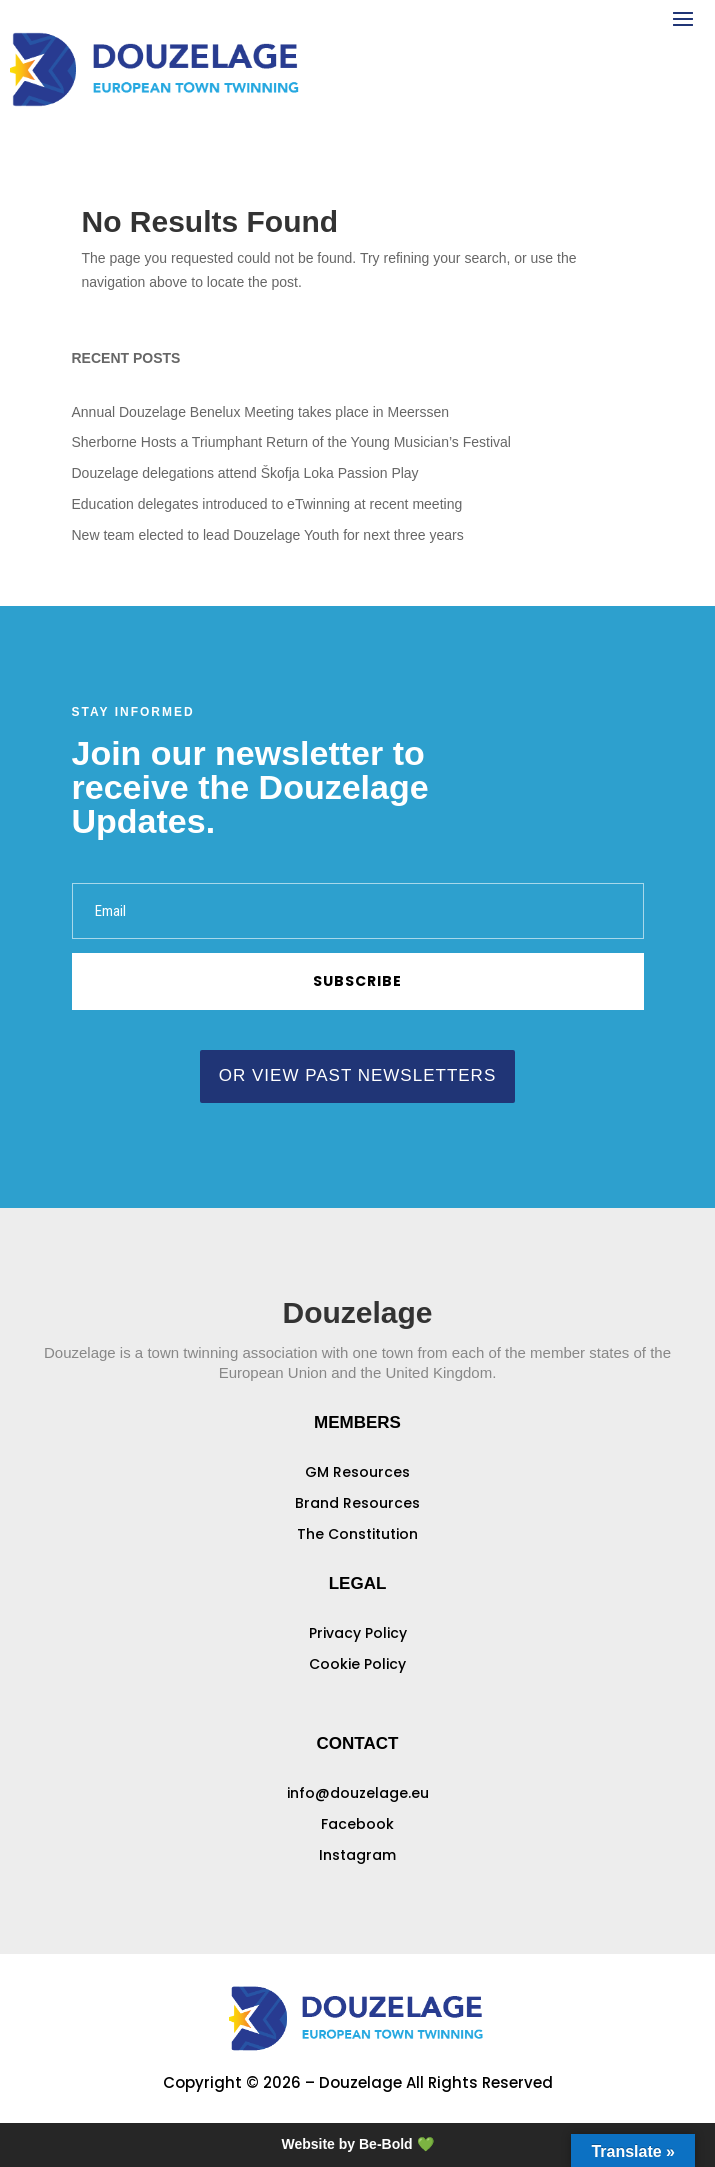 This screenshot has height=2167, width=715. I want to click on Education delegates introduced to eTwinning at recent meeting, so click(267, 504).